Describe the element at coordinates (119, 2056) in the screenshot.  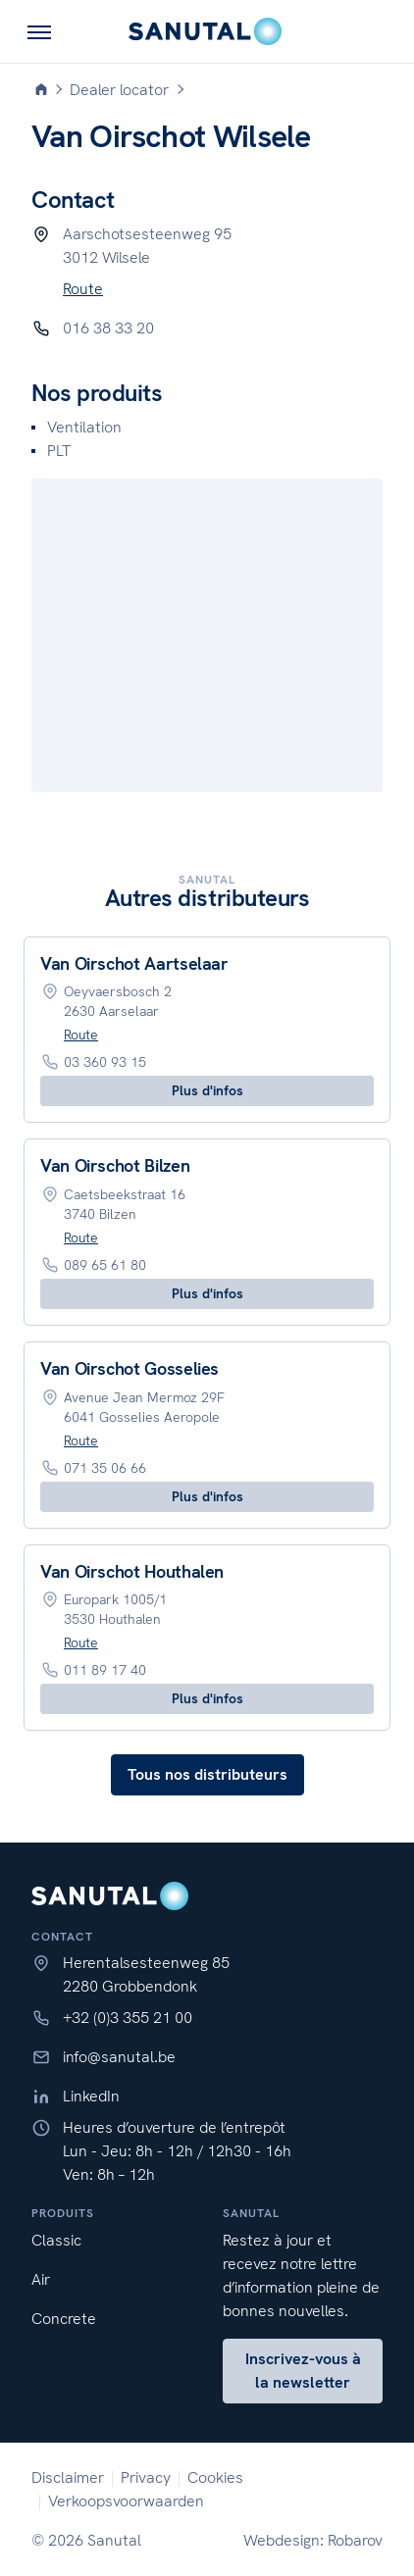
I see `info@sanutal.be` at that location.